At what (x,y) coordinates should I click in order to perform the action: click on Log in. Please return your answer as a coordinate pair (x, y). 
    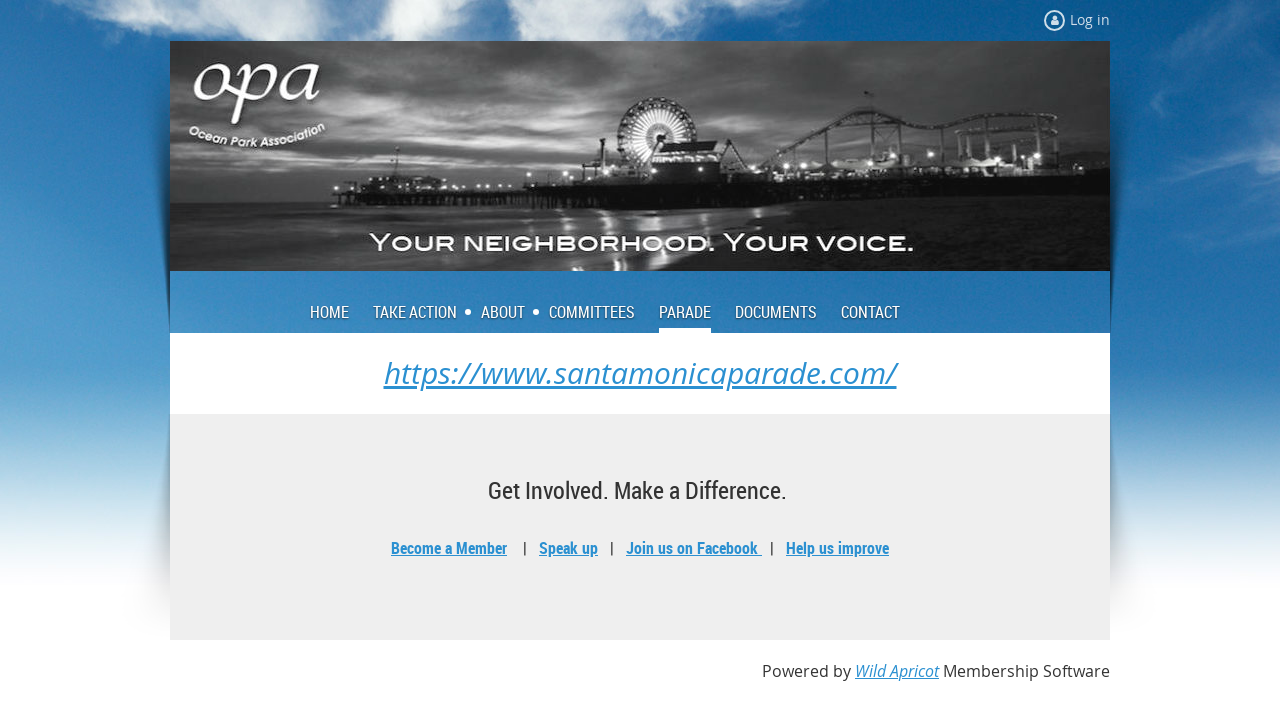
    Looking at the image, I should click on (1090, 19).